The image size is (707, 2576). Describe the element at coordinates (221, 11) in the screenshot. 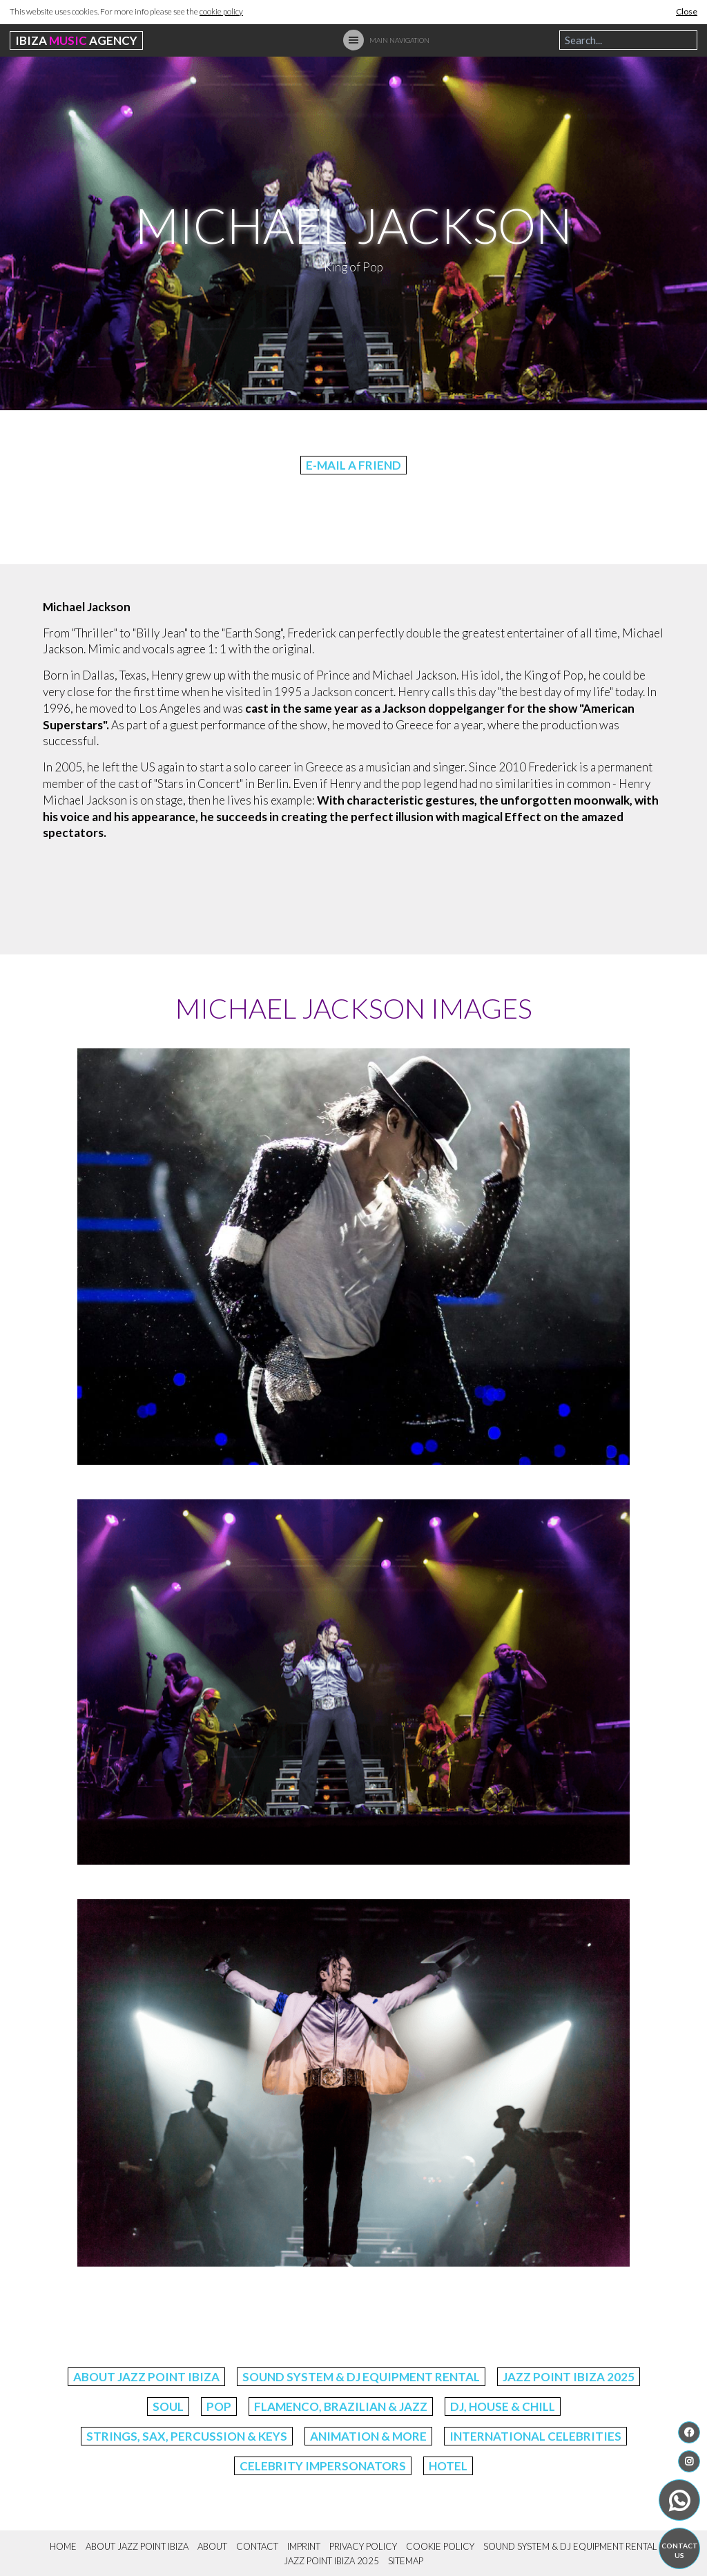

I see `cookie policy` at that location.